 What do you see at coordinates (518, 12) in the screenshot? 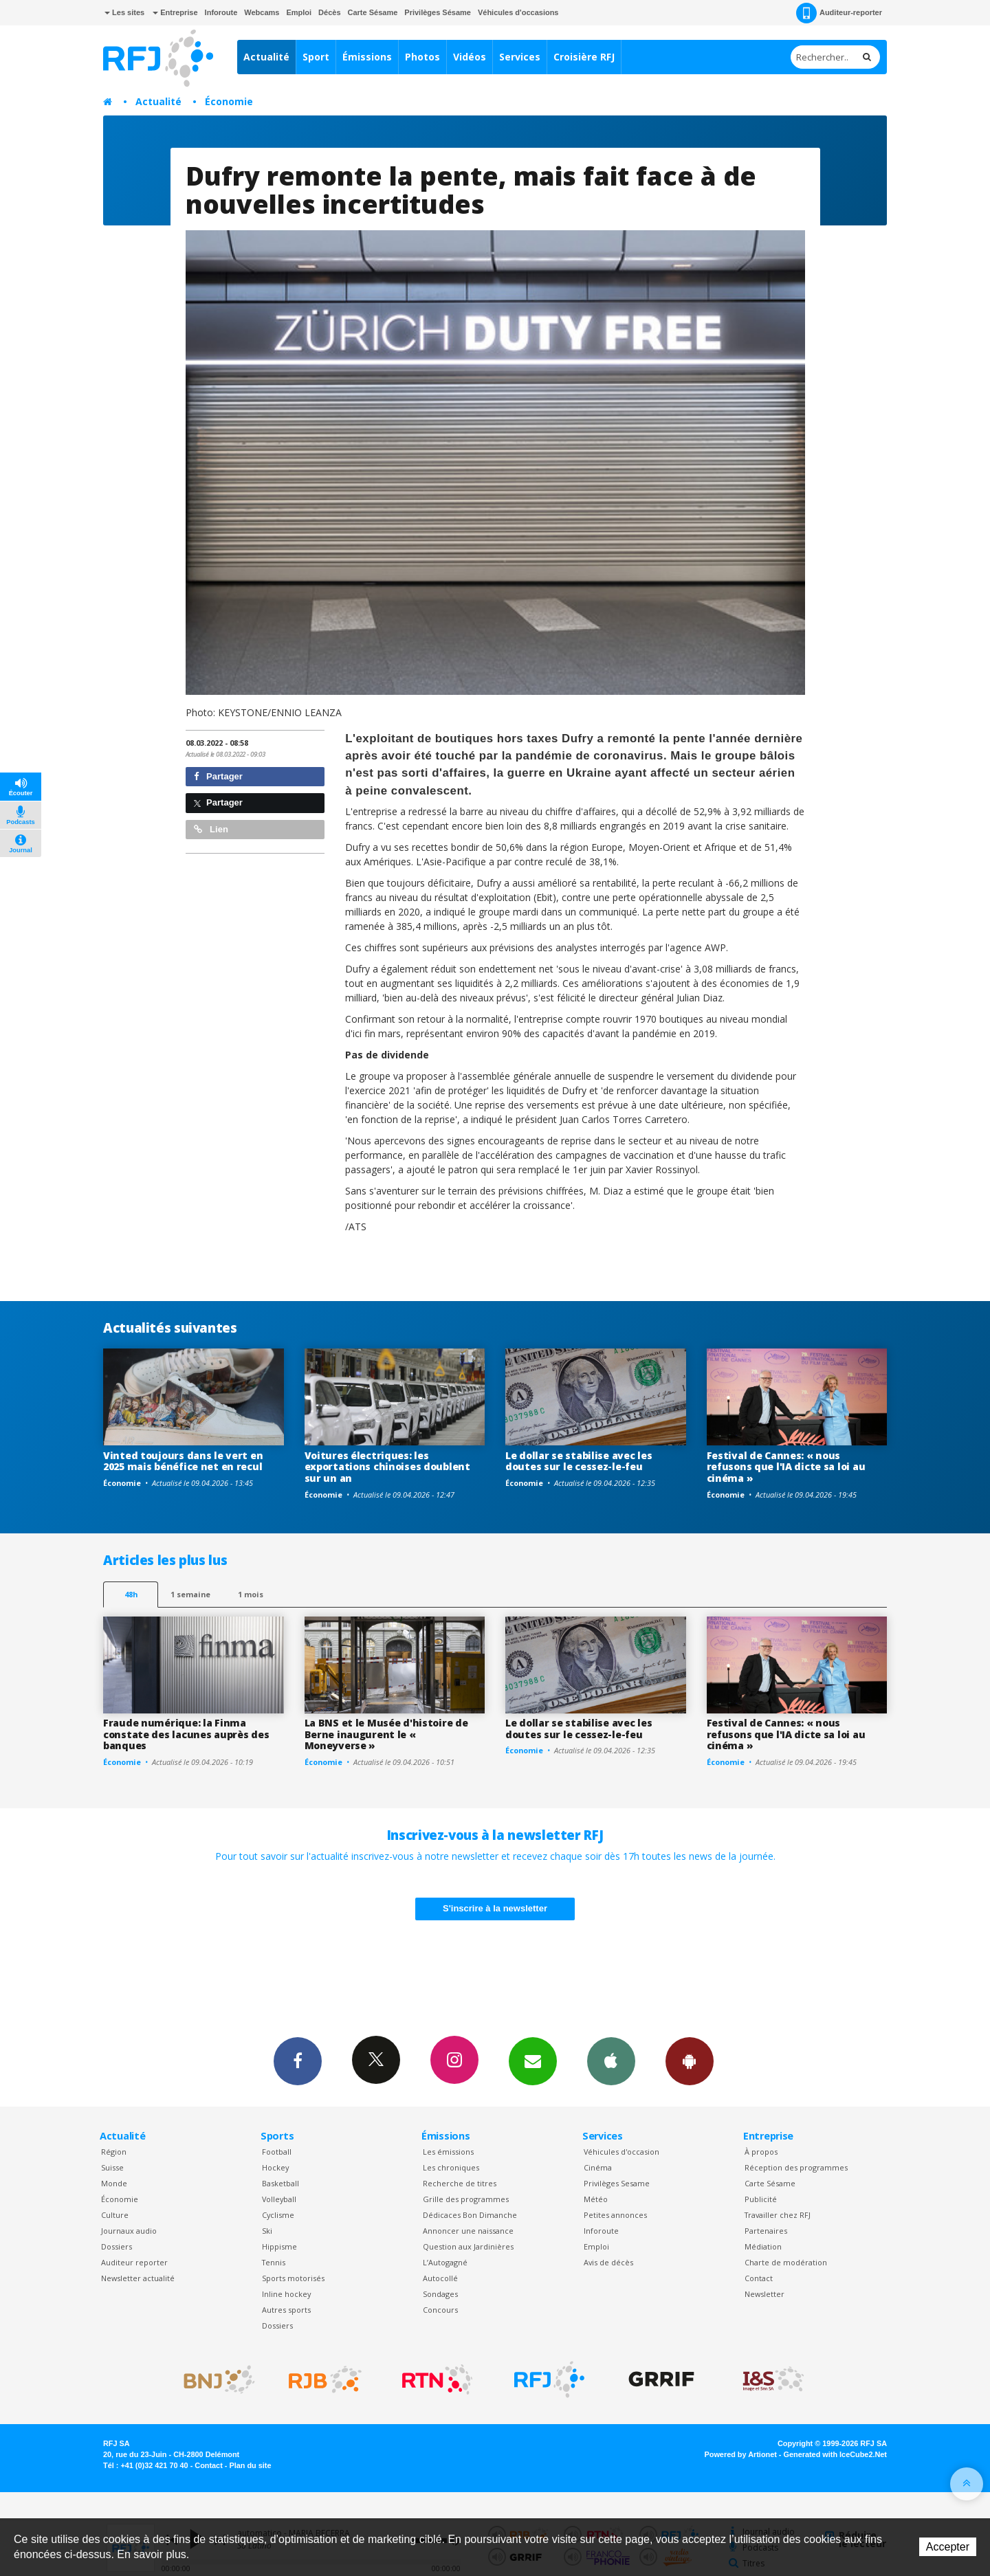
I see `Véhicules d'occasions` at bounding box center [518, 12].